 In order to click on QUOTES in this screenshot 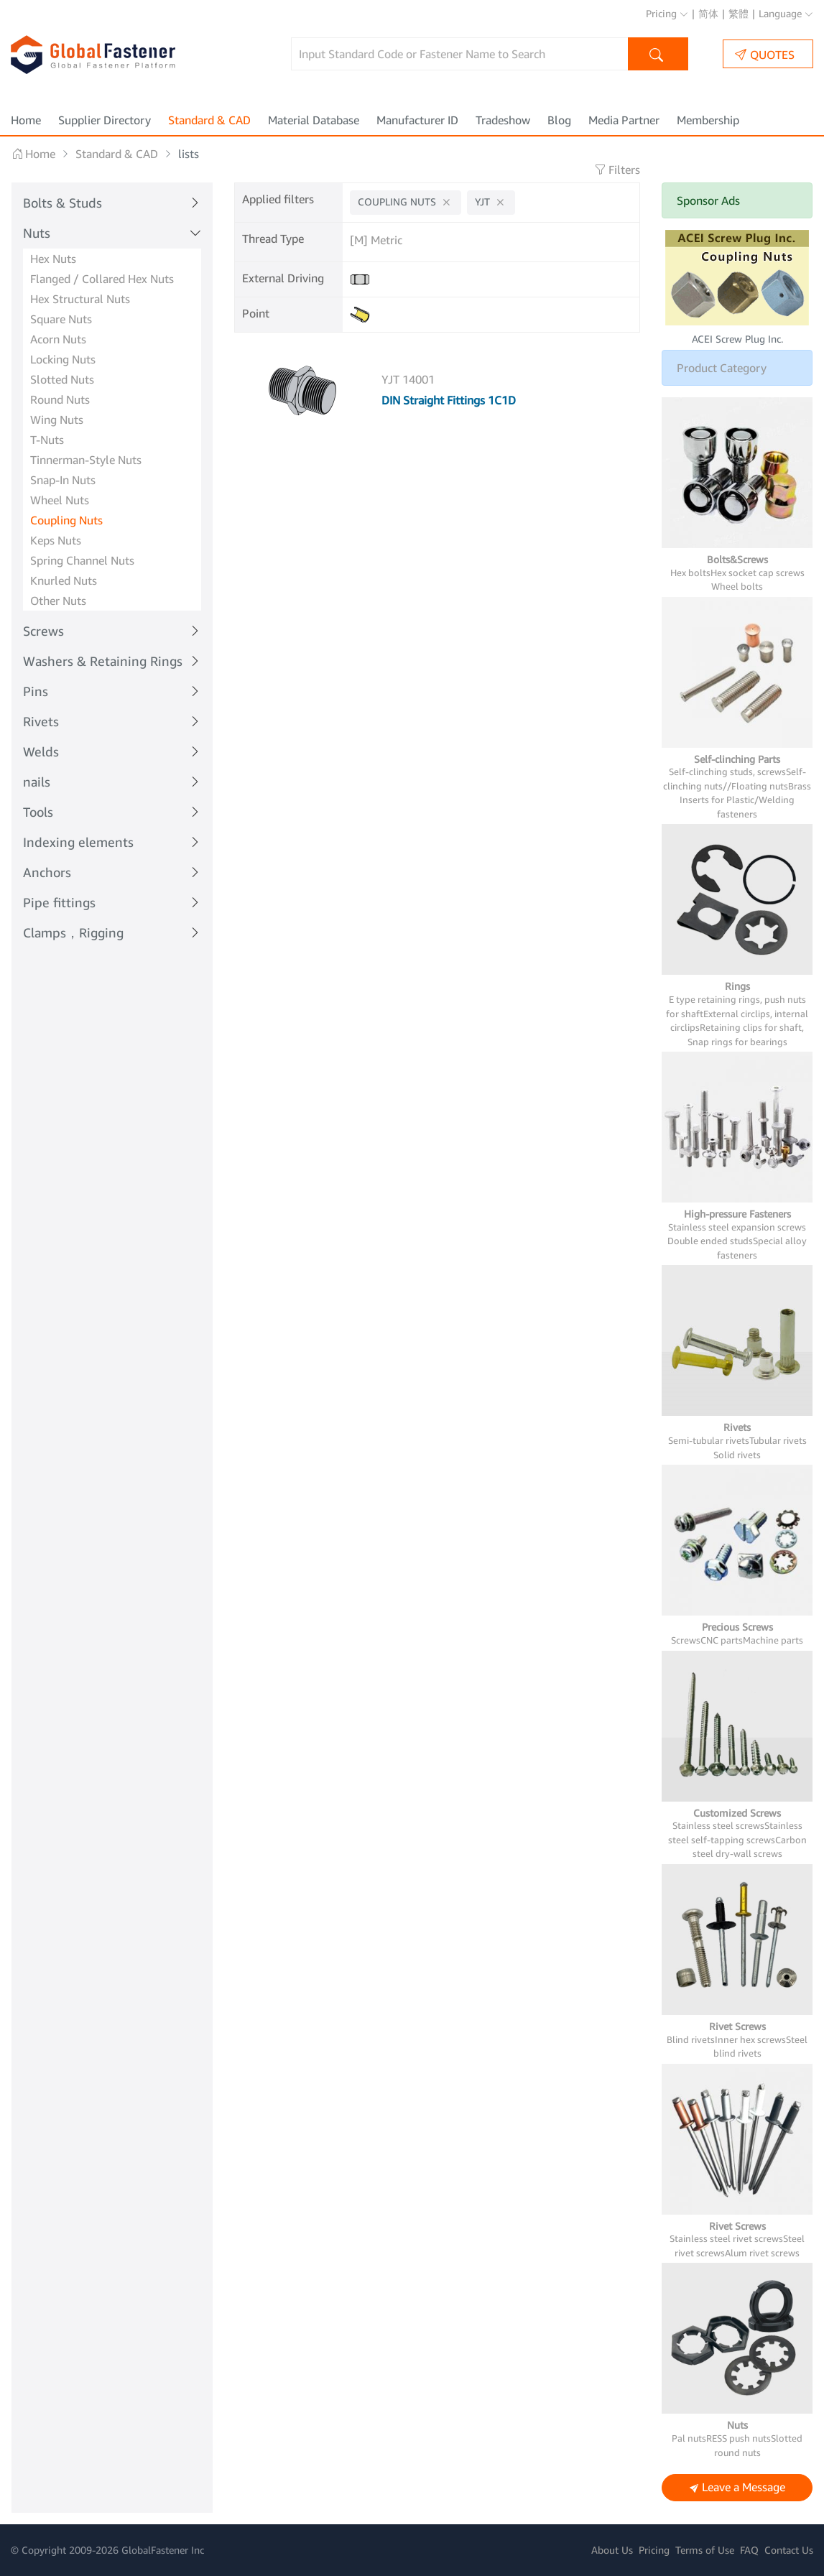, I will do `click(765, 54)`.